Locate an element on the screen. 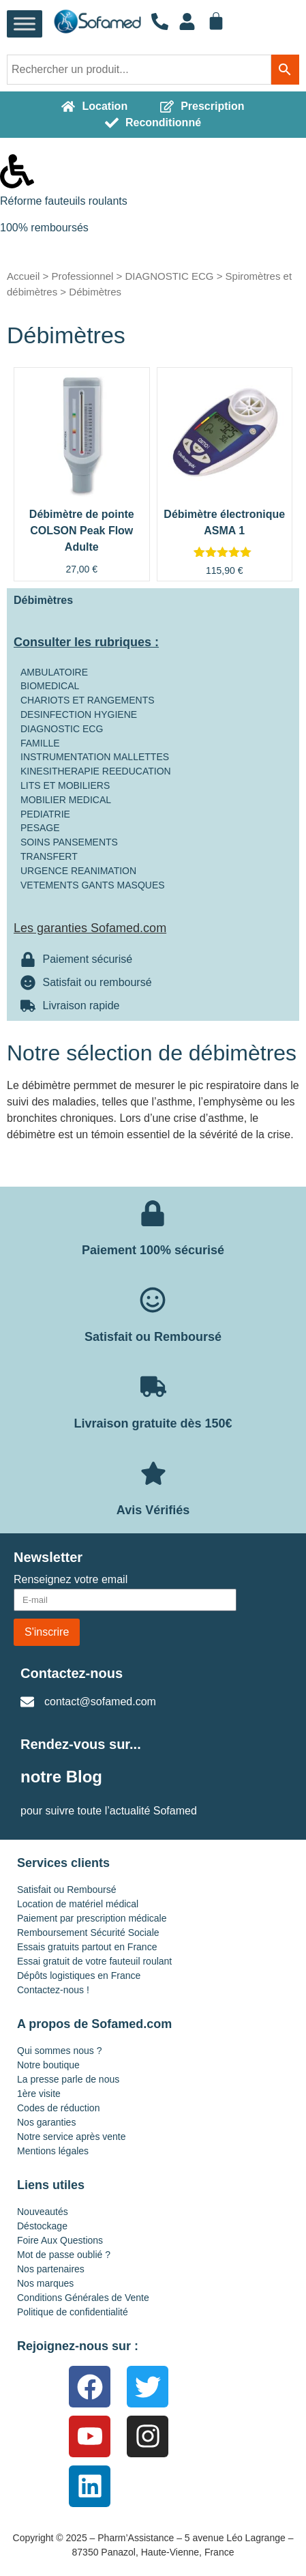 Image resolution: width=306 pixels, height=2576 pixels. La presse parle de nous is located at coordinates (68, 2079).